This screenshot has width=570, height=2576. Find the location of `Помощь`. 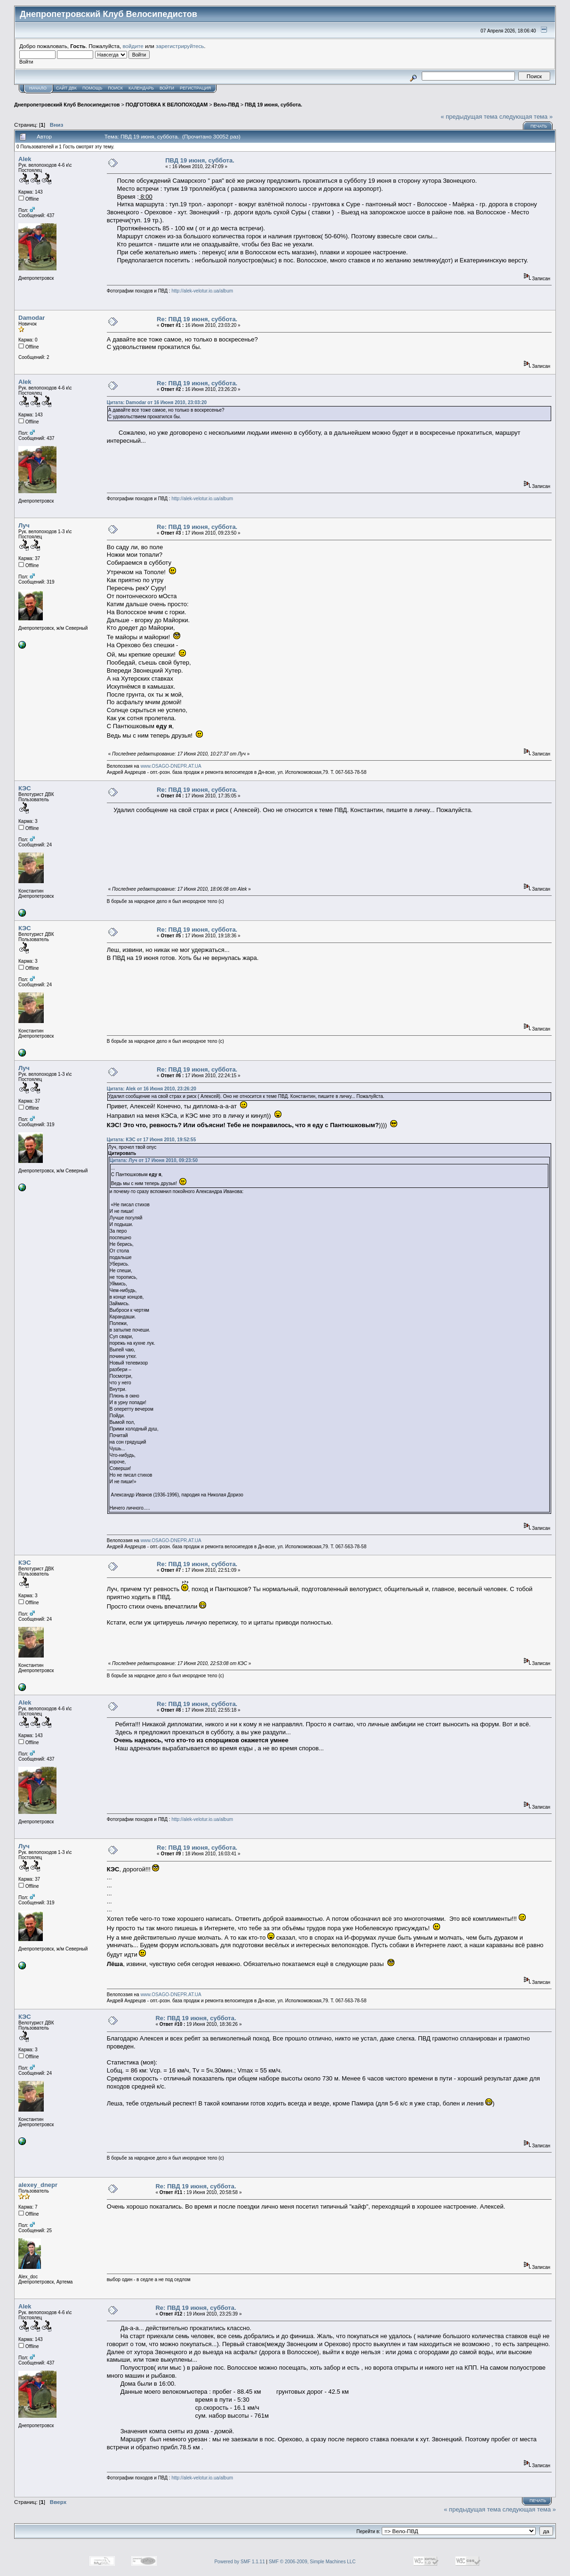

Помощь is located at coordinates (92, 88).